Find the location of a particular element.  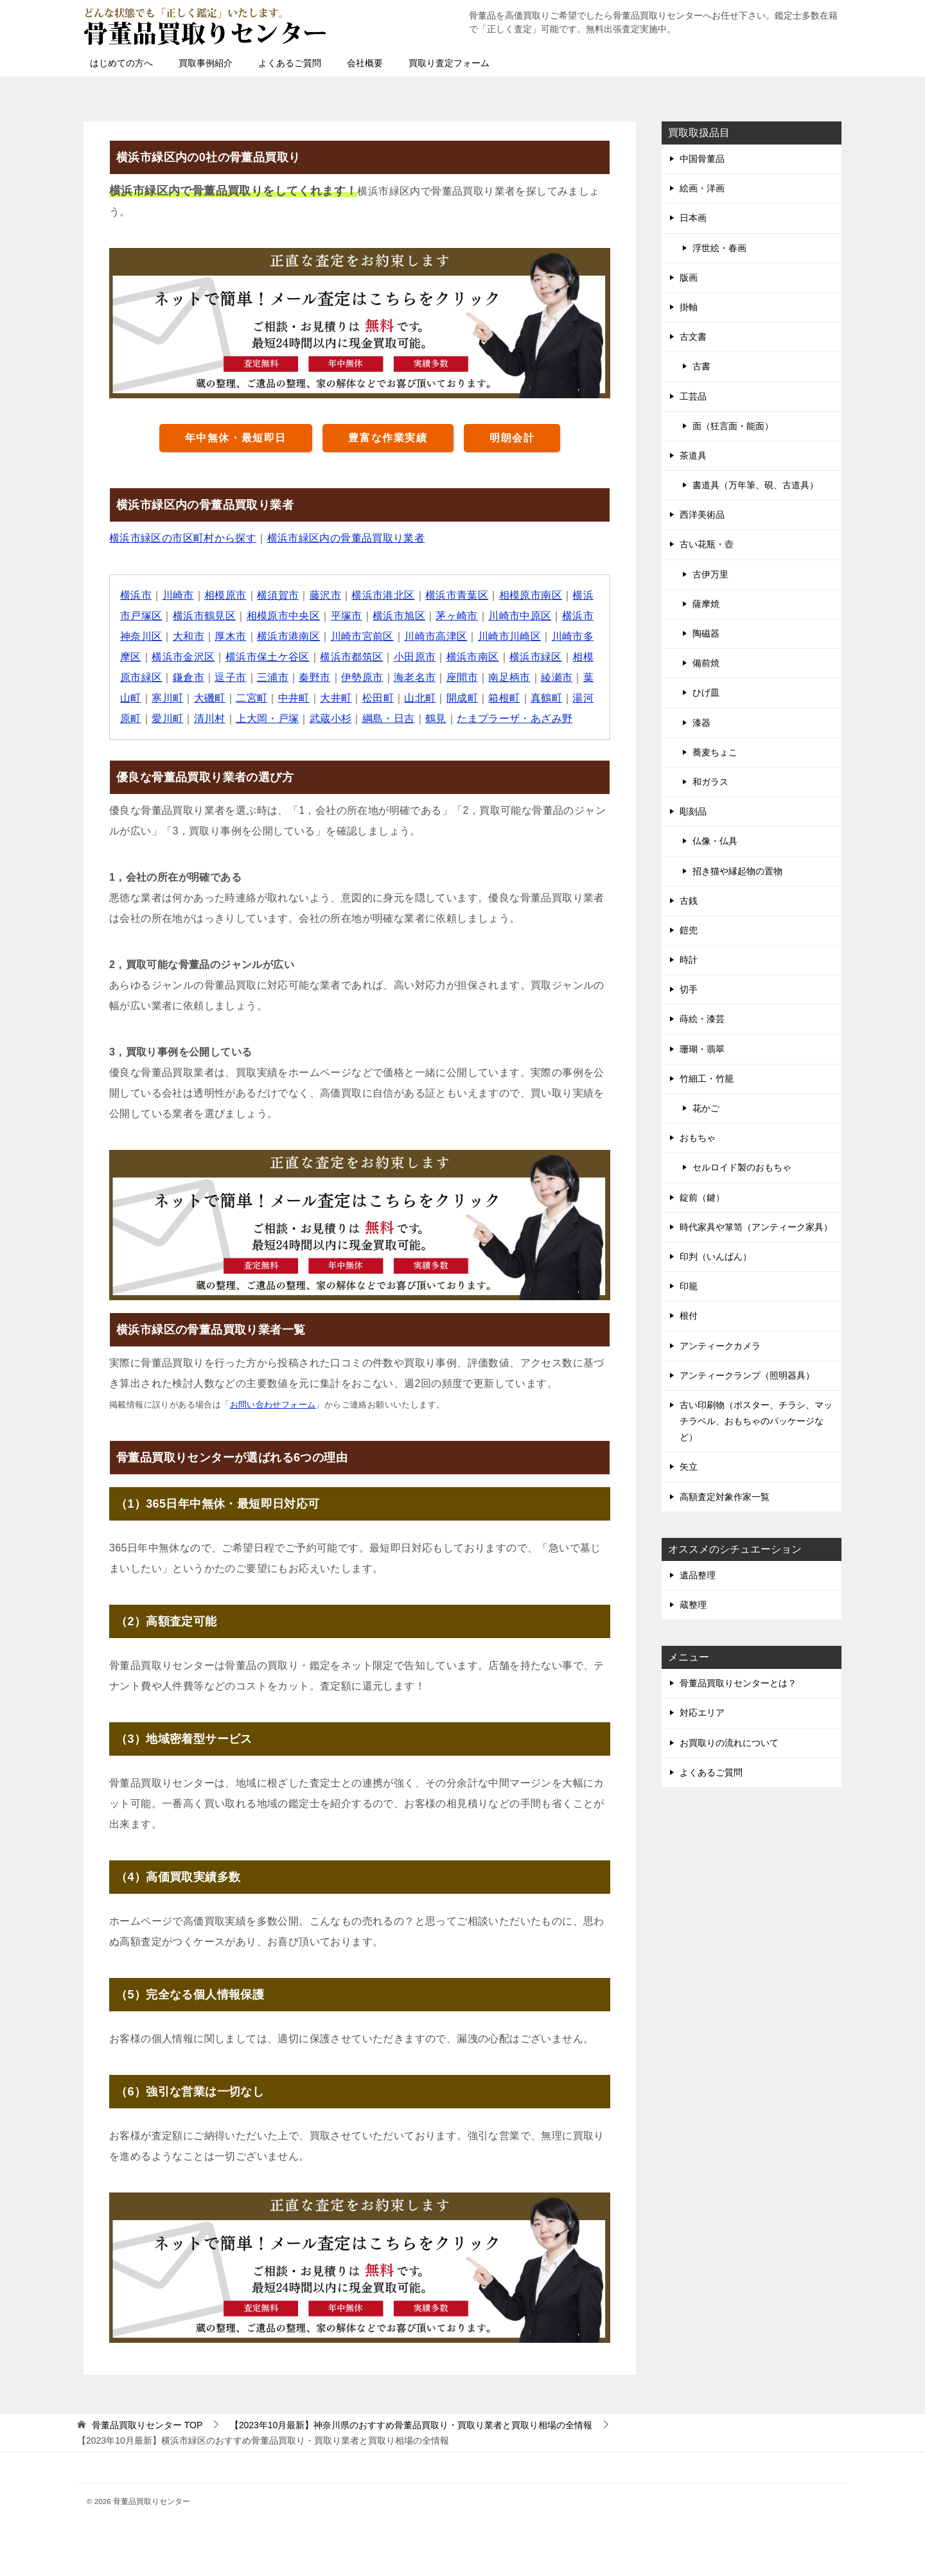

錠前（鍵） is located at coordinates (702, 1197).